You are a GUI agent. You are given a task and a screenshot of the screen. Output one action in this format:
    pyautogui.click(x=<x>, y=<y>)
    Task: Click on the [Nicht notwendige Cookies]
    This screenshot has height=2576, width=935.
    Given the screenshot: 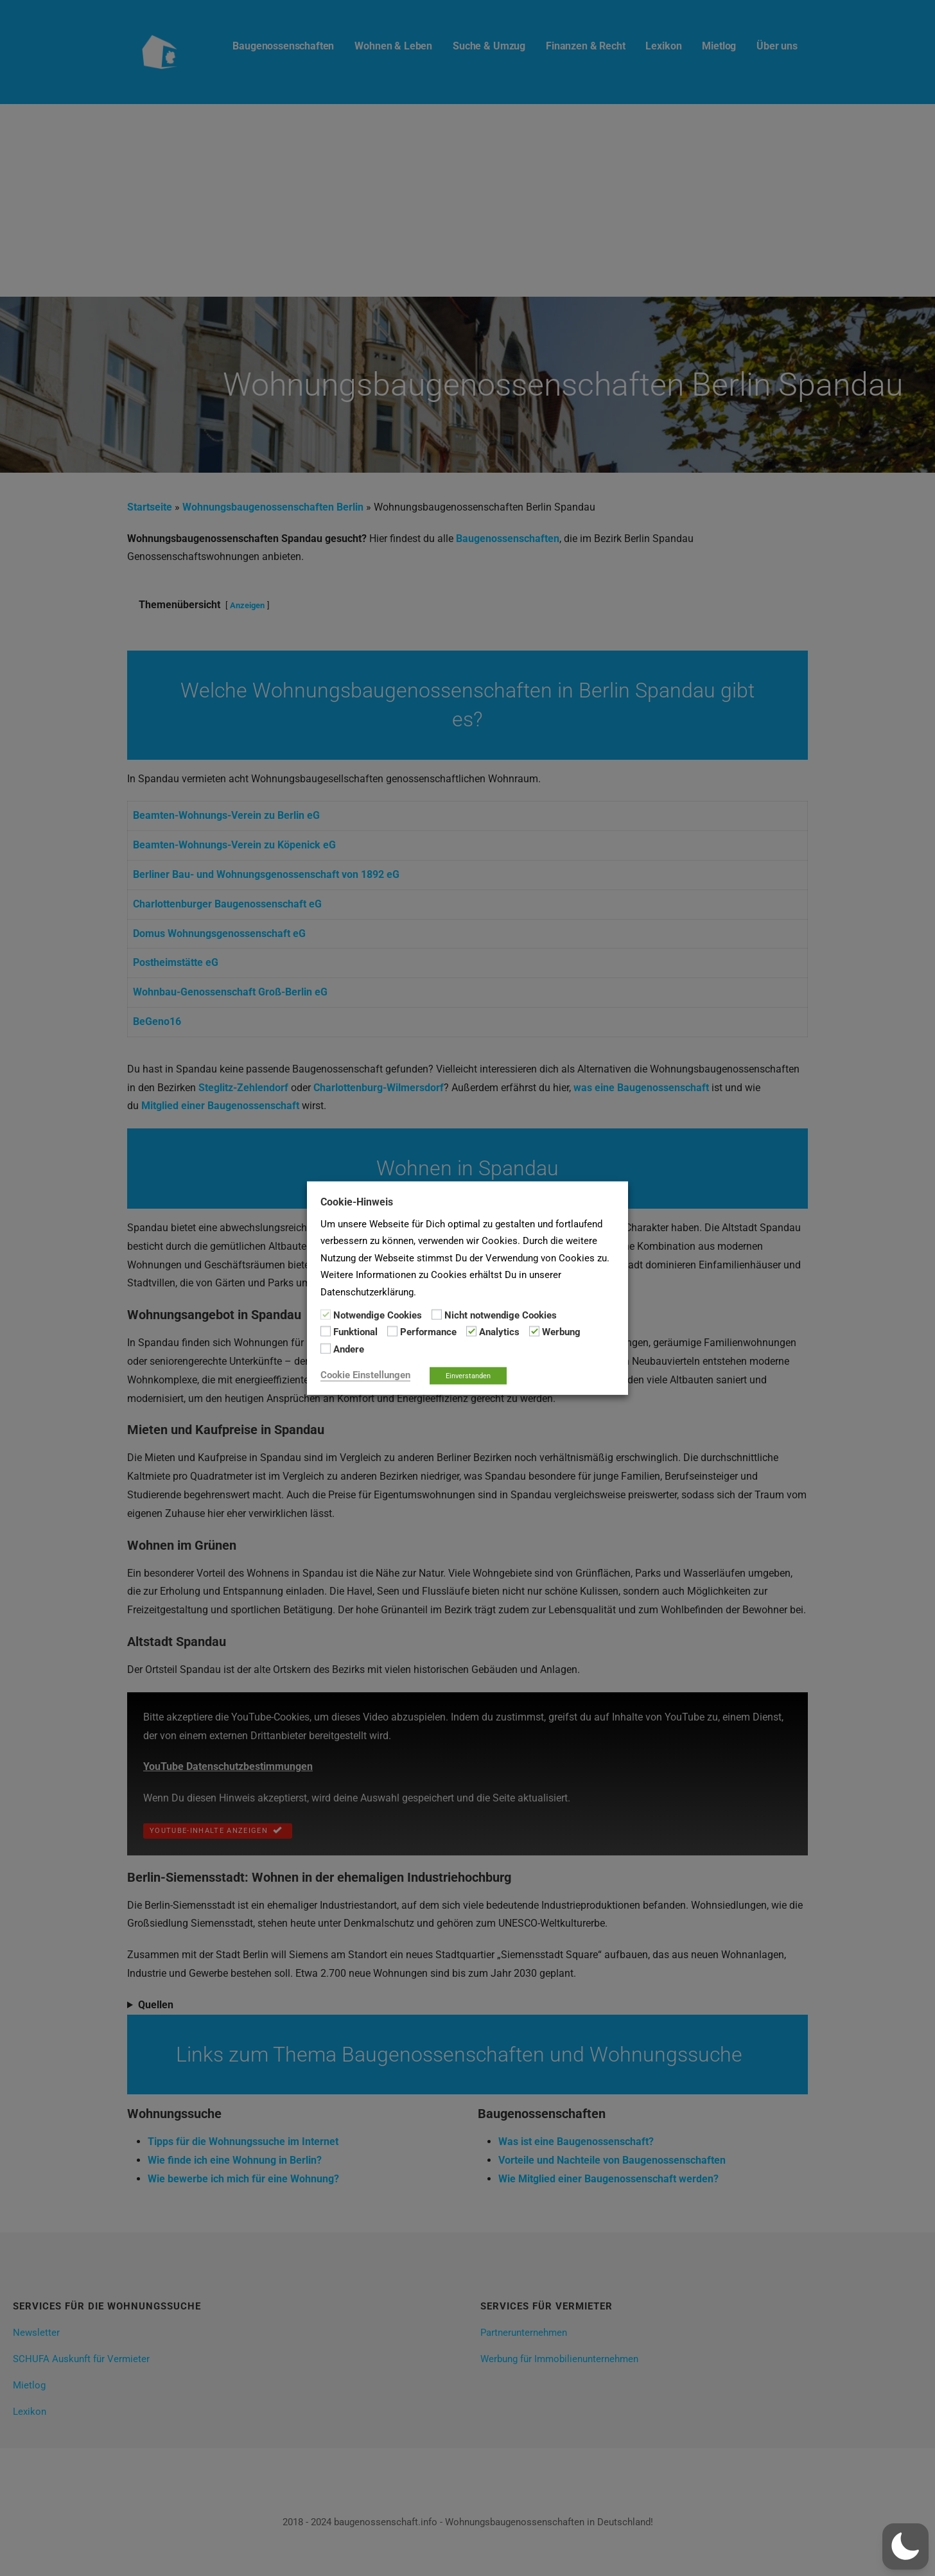 What is the action you would take?
    pyautogui.click(x=437, y=1315)
    